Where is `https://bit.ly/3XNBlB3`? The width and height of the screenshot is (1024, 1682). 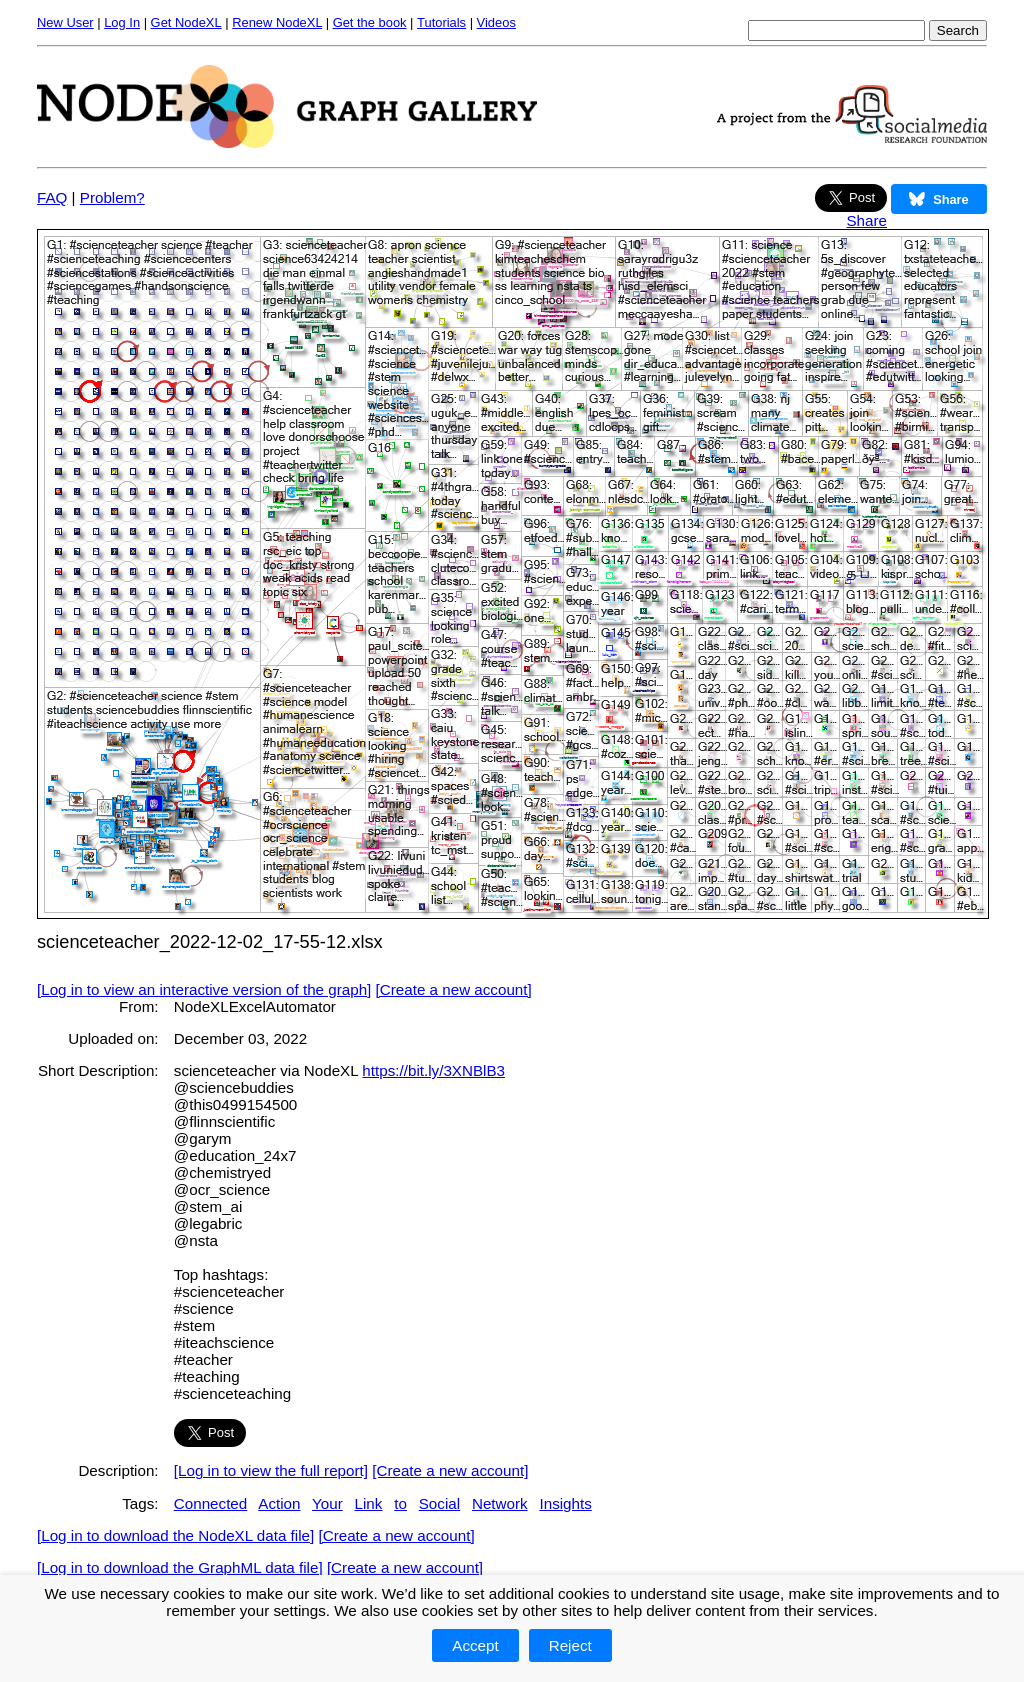
https://bit.ly/3XNBlB3 is located at coordinates (433, 1070).